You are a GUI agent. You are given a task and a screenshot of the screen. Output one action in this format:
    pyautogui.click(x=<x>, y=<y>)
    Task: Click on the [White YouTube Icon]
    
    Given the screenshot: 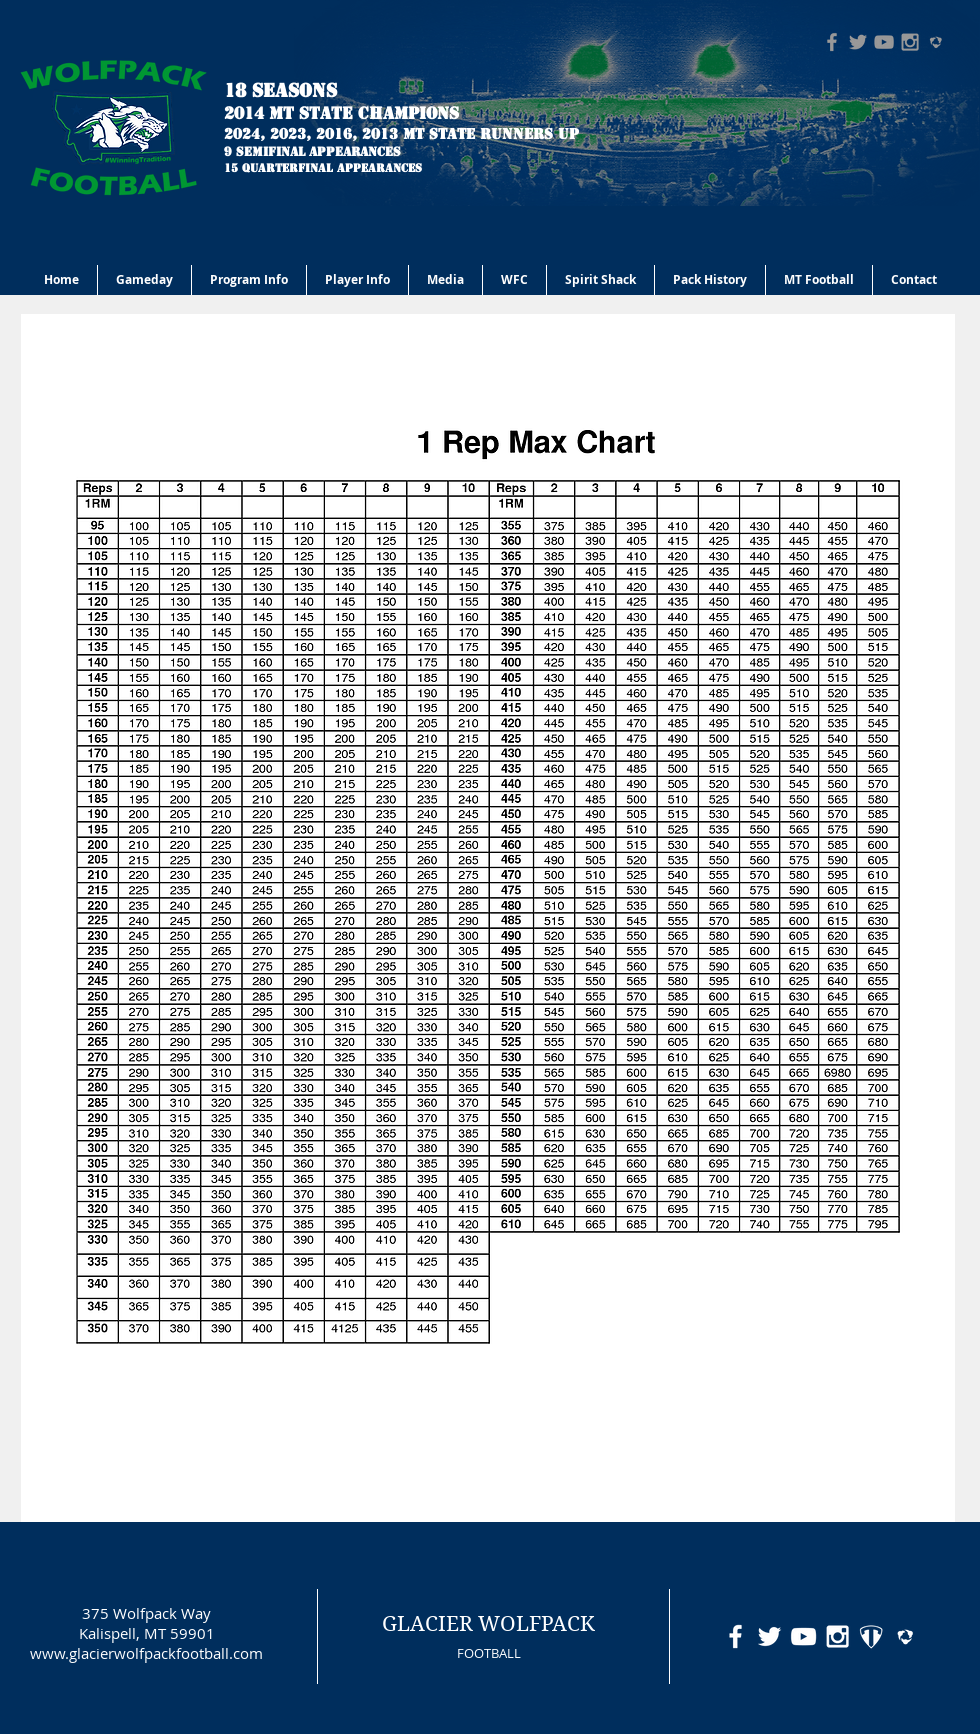 What is the action you would take?
    pyautogui.click(x=803, y=1636)
    